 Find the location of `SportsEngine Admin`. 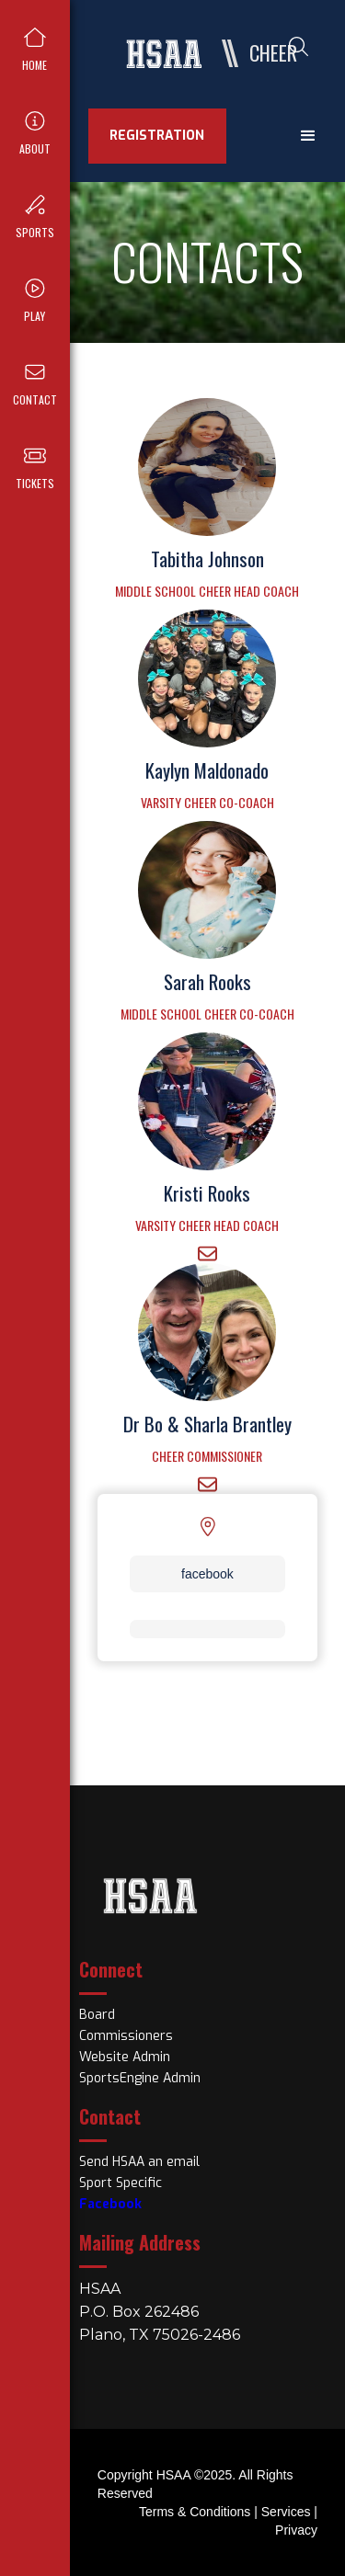

SportsEngine Admin is located at coordinates (140, 2078).